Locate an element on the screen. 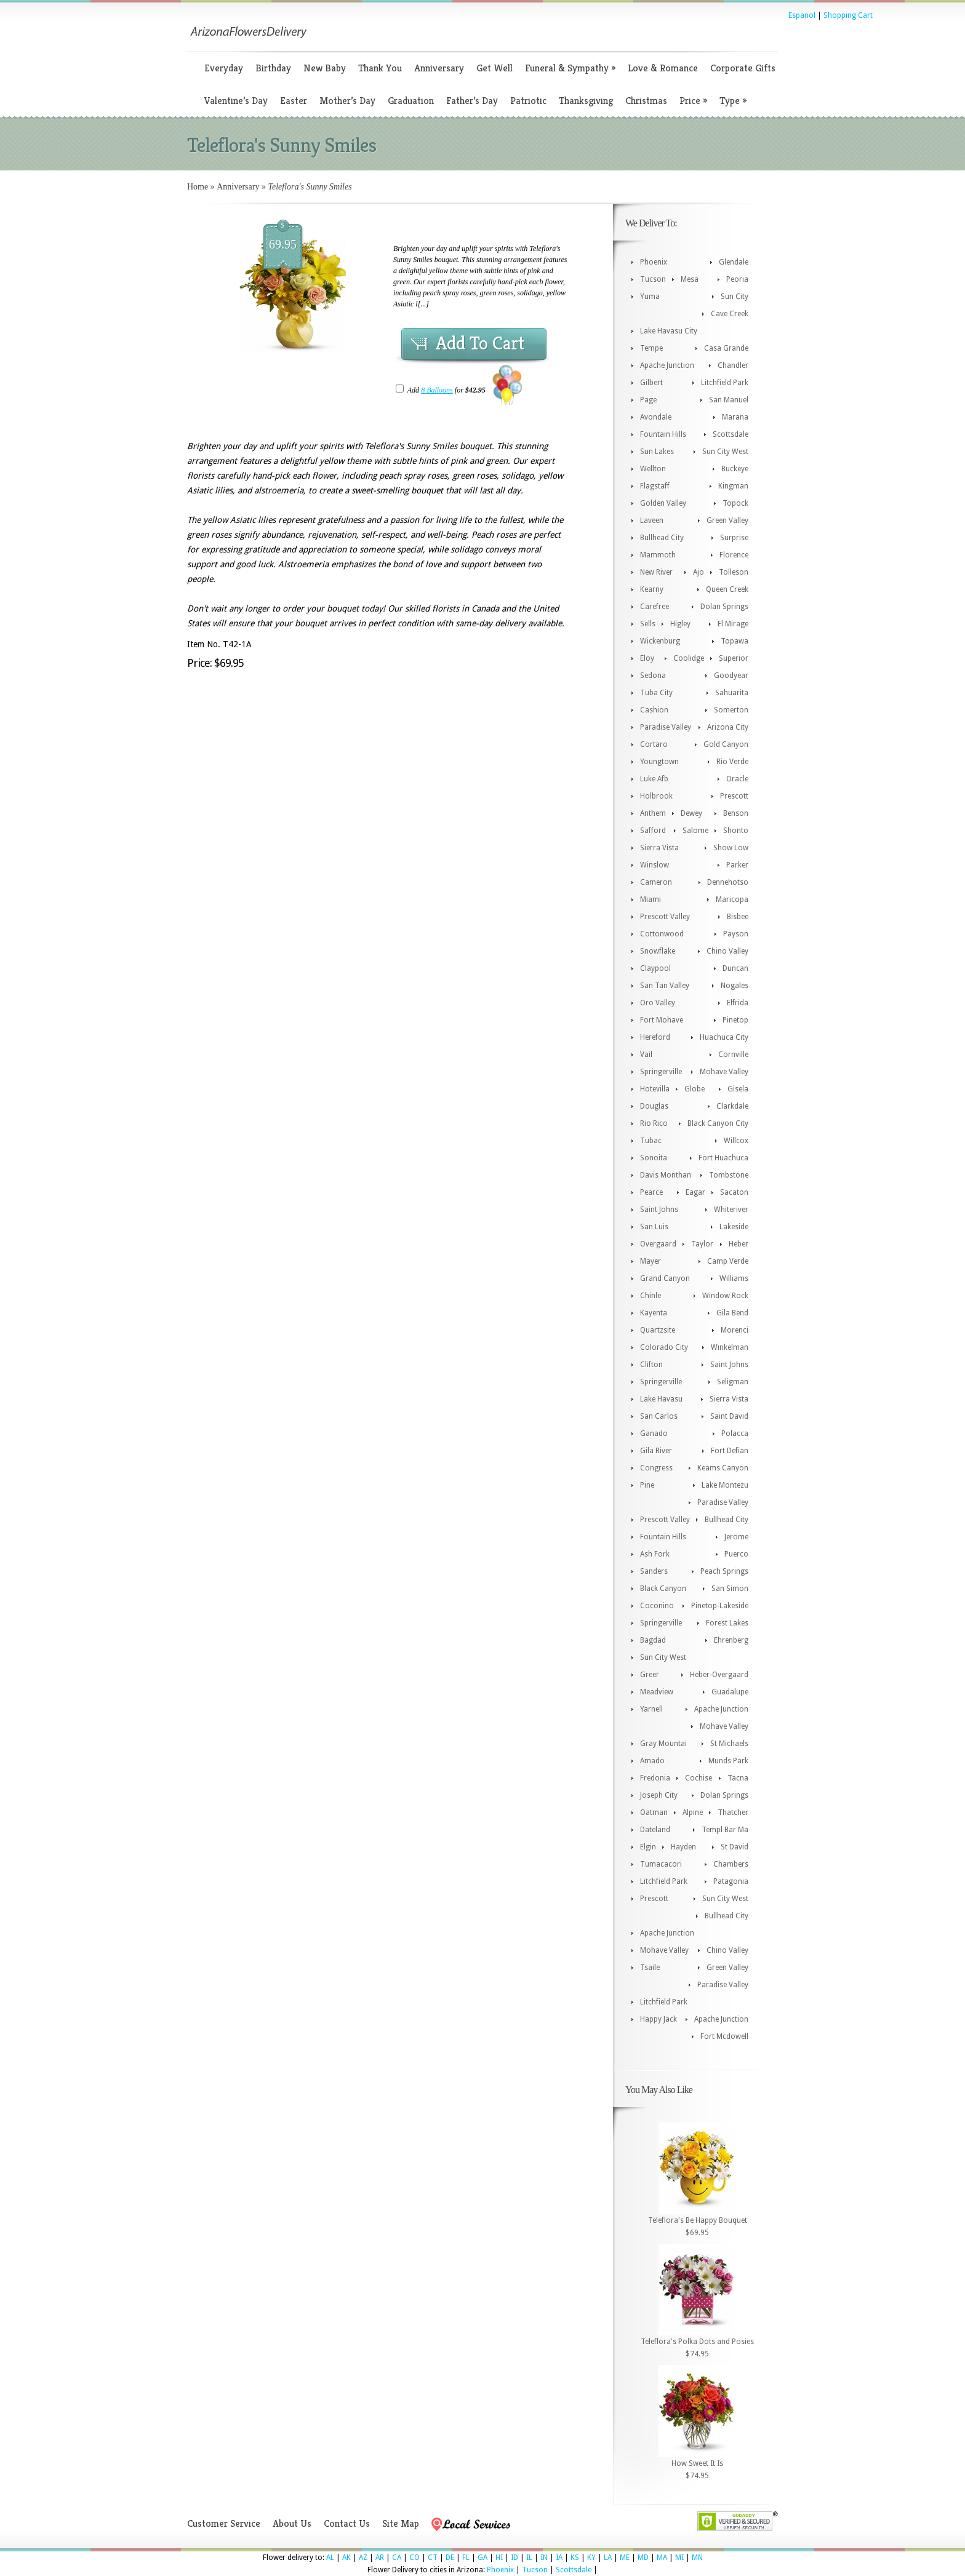 The height and width of the screenshot is (2576, 965). Lakeside is located at coordinates (733, 1226).